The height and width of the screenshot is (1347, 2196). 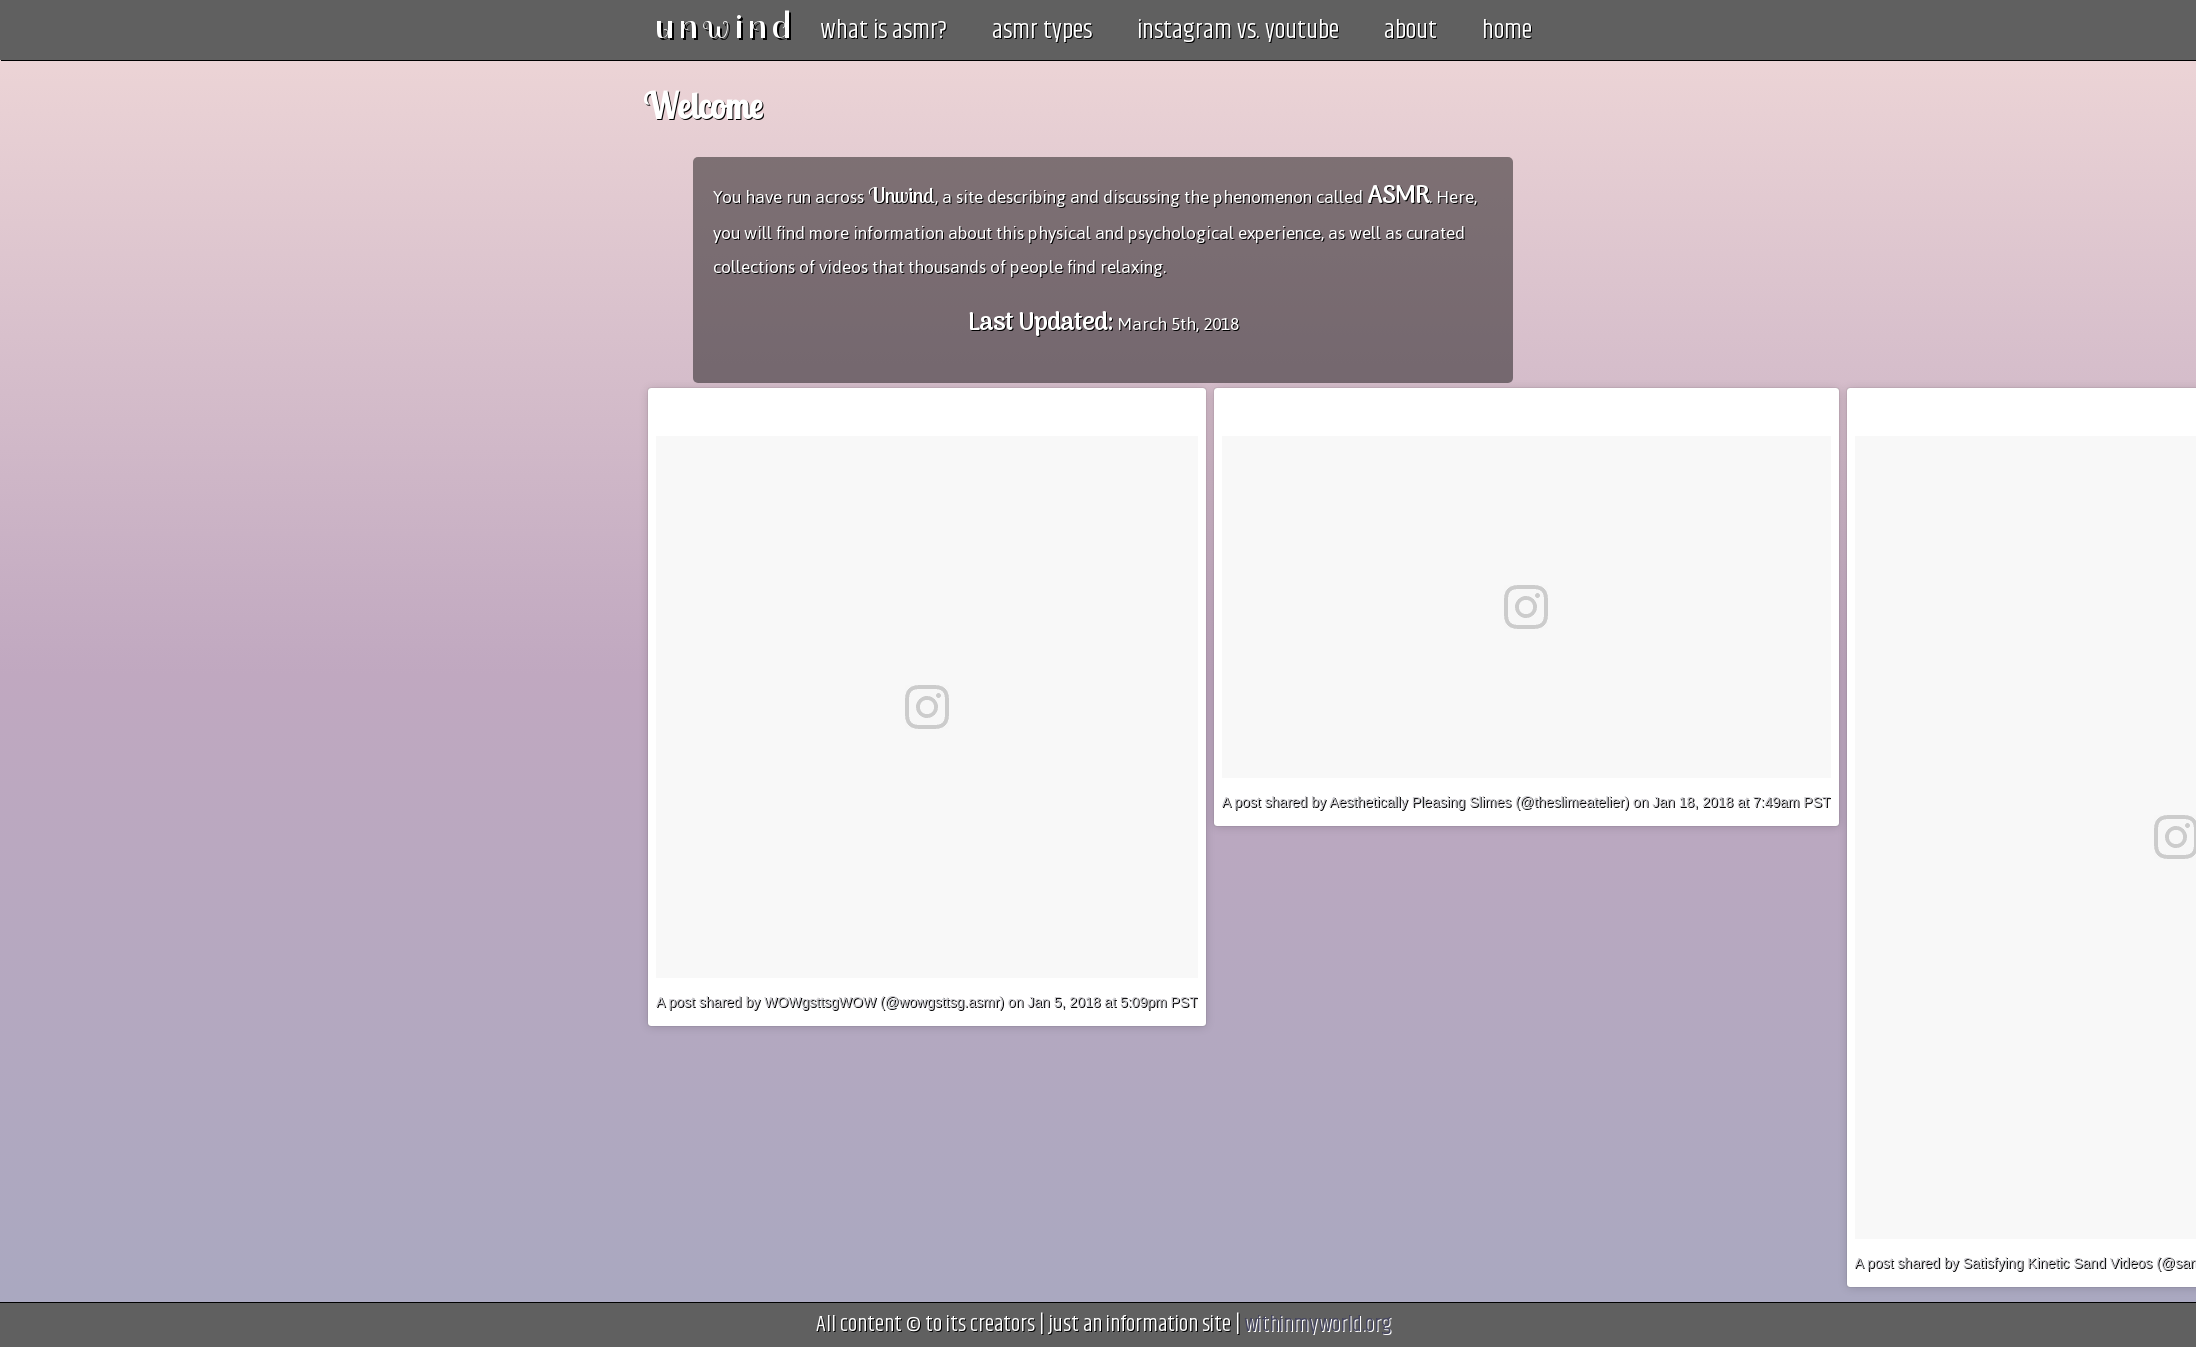 What do you see at coordinates (1507, 31) in the screenshot?
I see `home` at bounding box center [1507, 31].